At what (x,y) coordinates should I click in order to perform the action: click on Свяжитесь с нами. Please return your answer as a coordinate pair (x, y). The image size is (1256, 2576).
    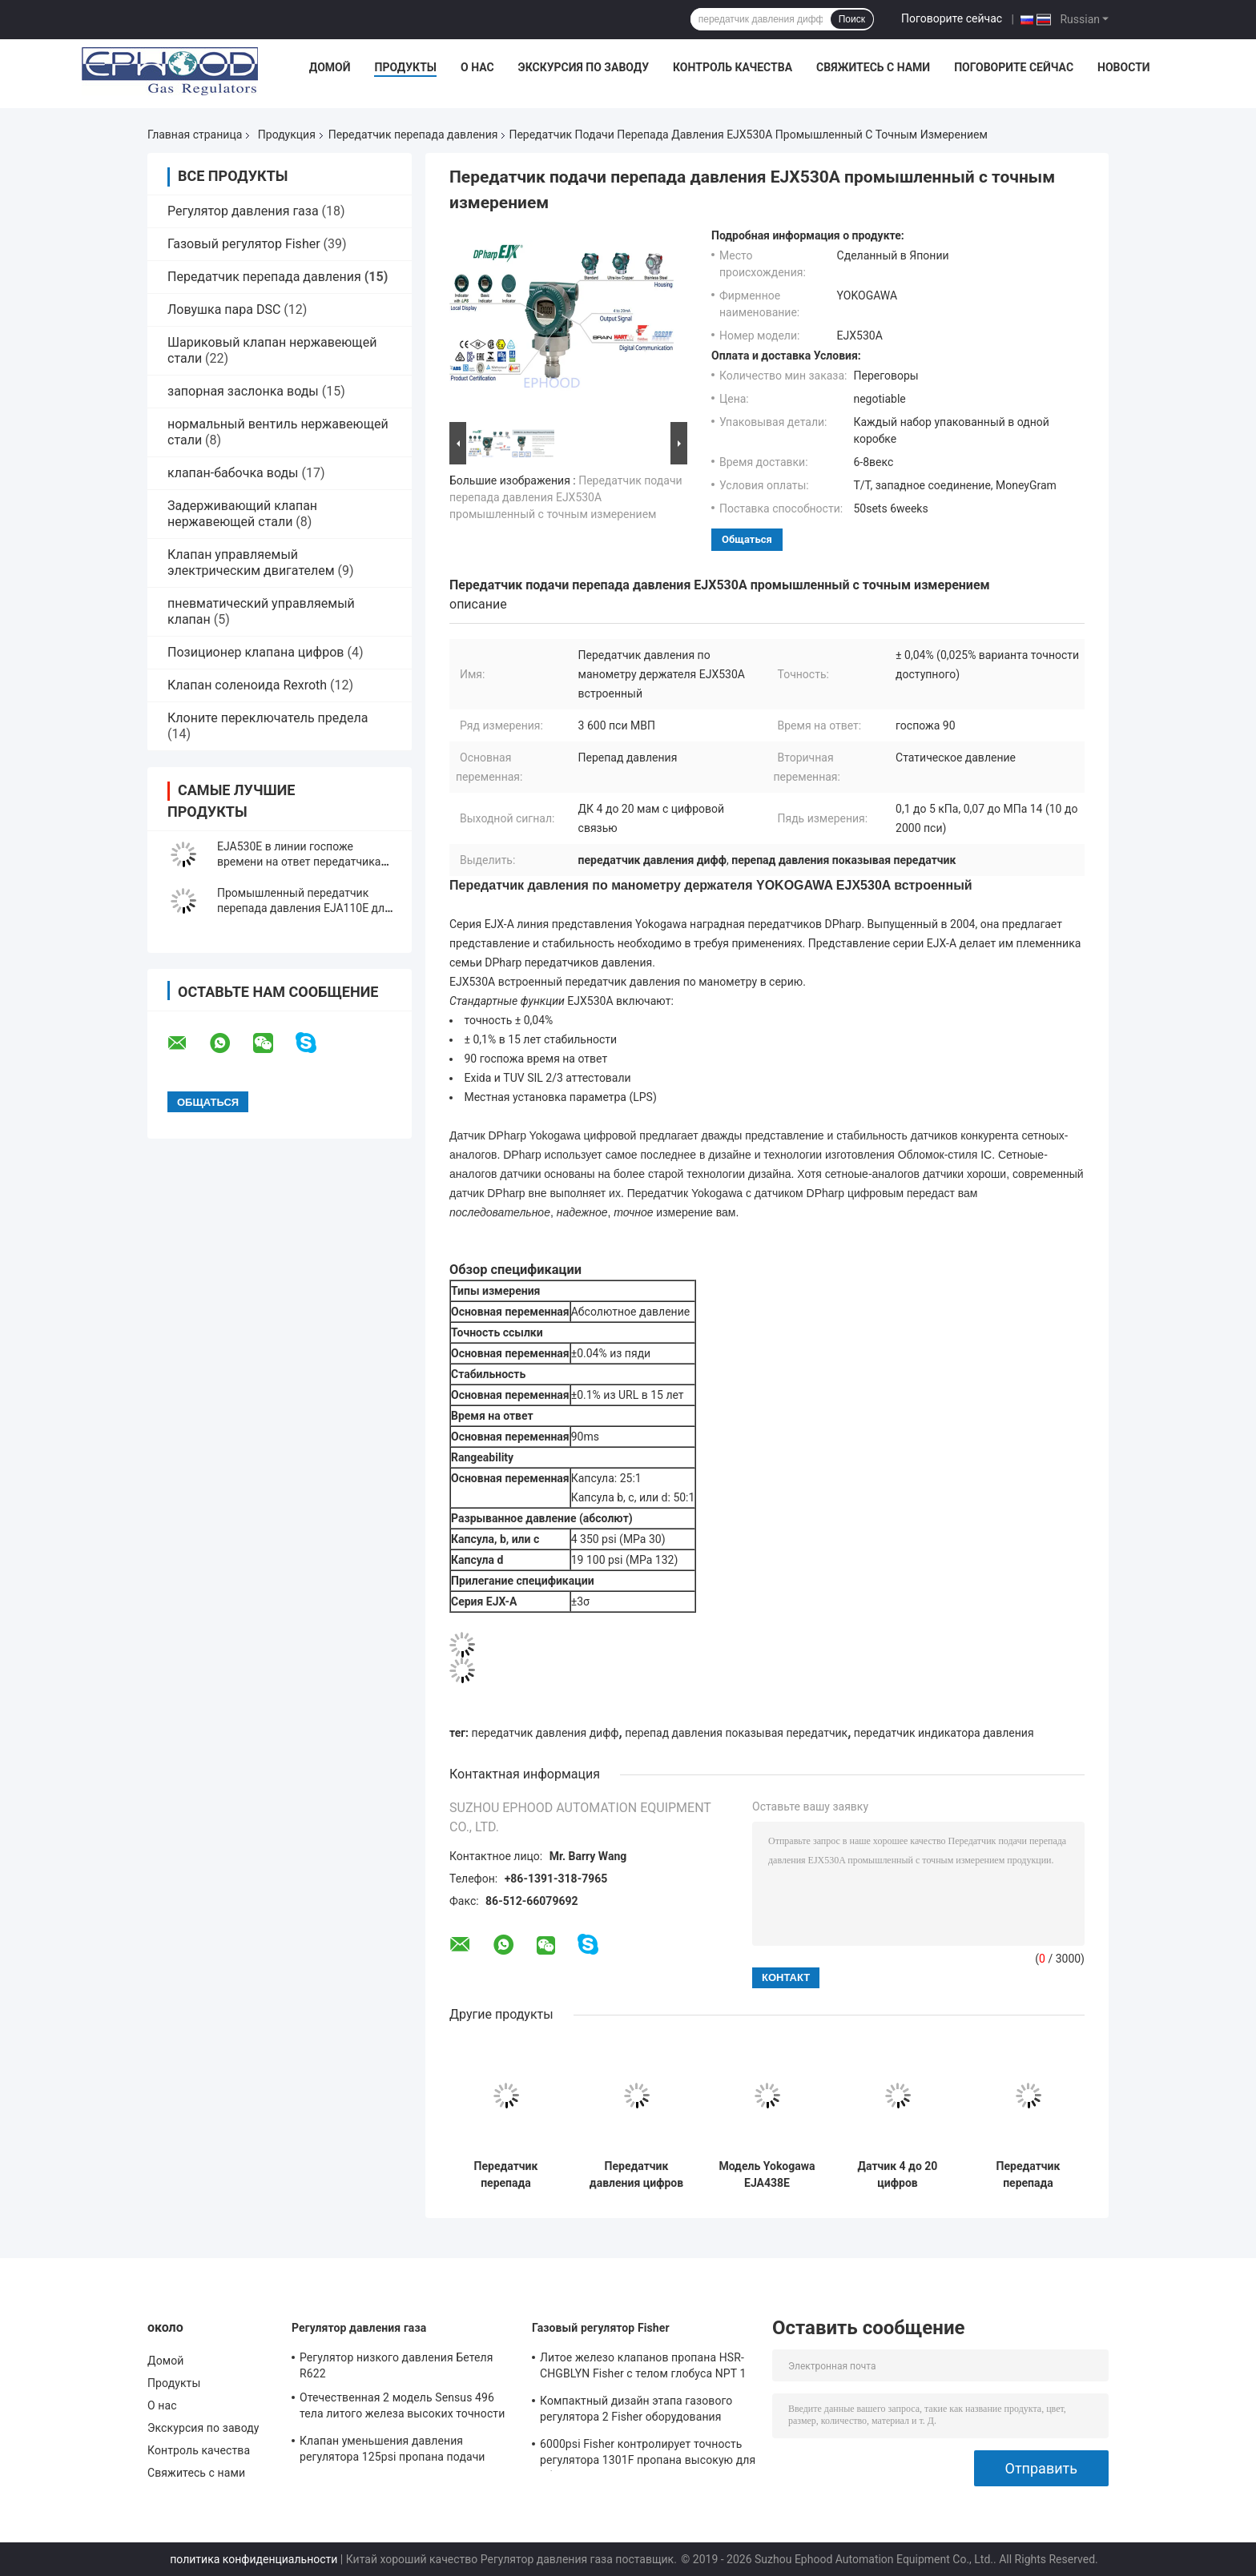
    Looking at the image, I should click on (873, 67).